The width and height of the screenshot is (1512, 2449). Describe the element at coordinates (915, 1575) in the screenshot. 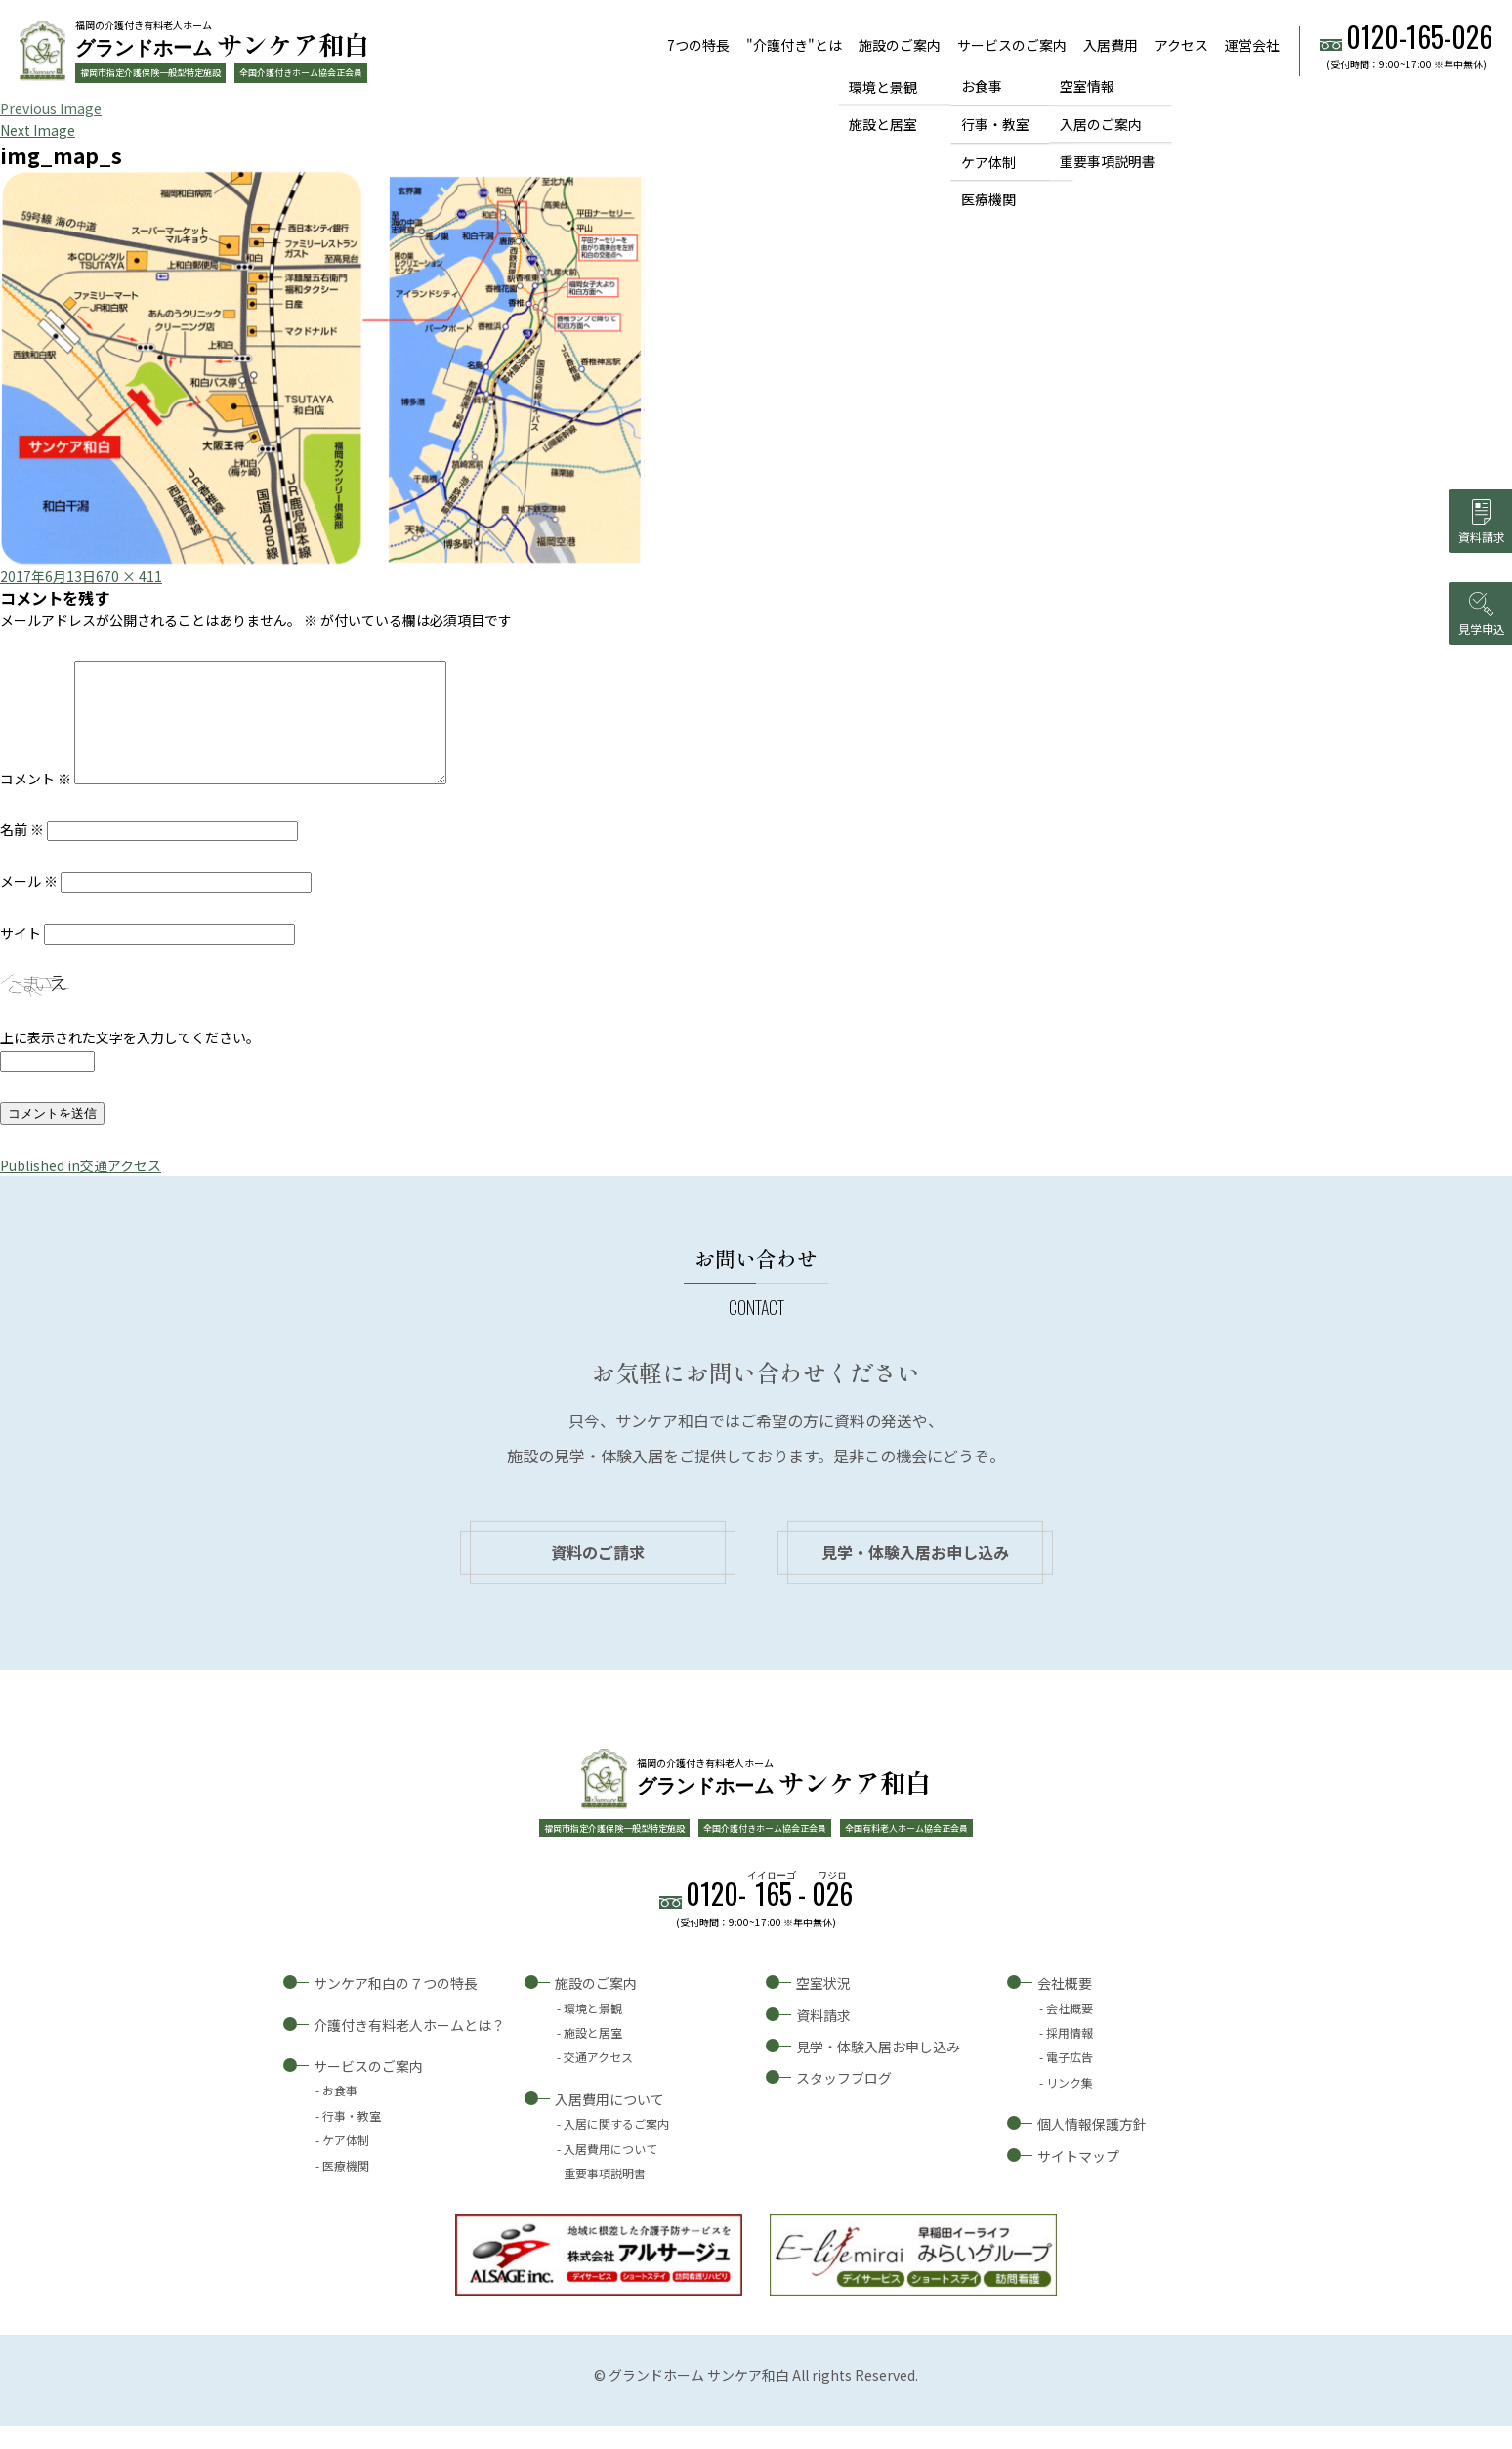

I see `見学・体験入居お申し込み` at that location.